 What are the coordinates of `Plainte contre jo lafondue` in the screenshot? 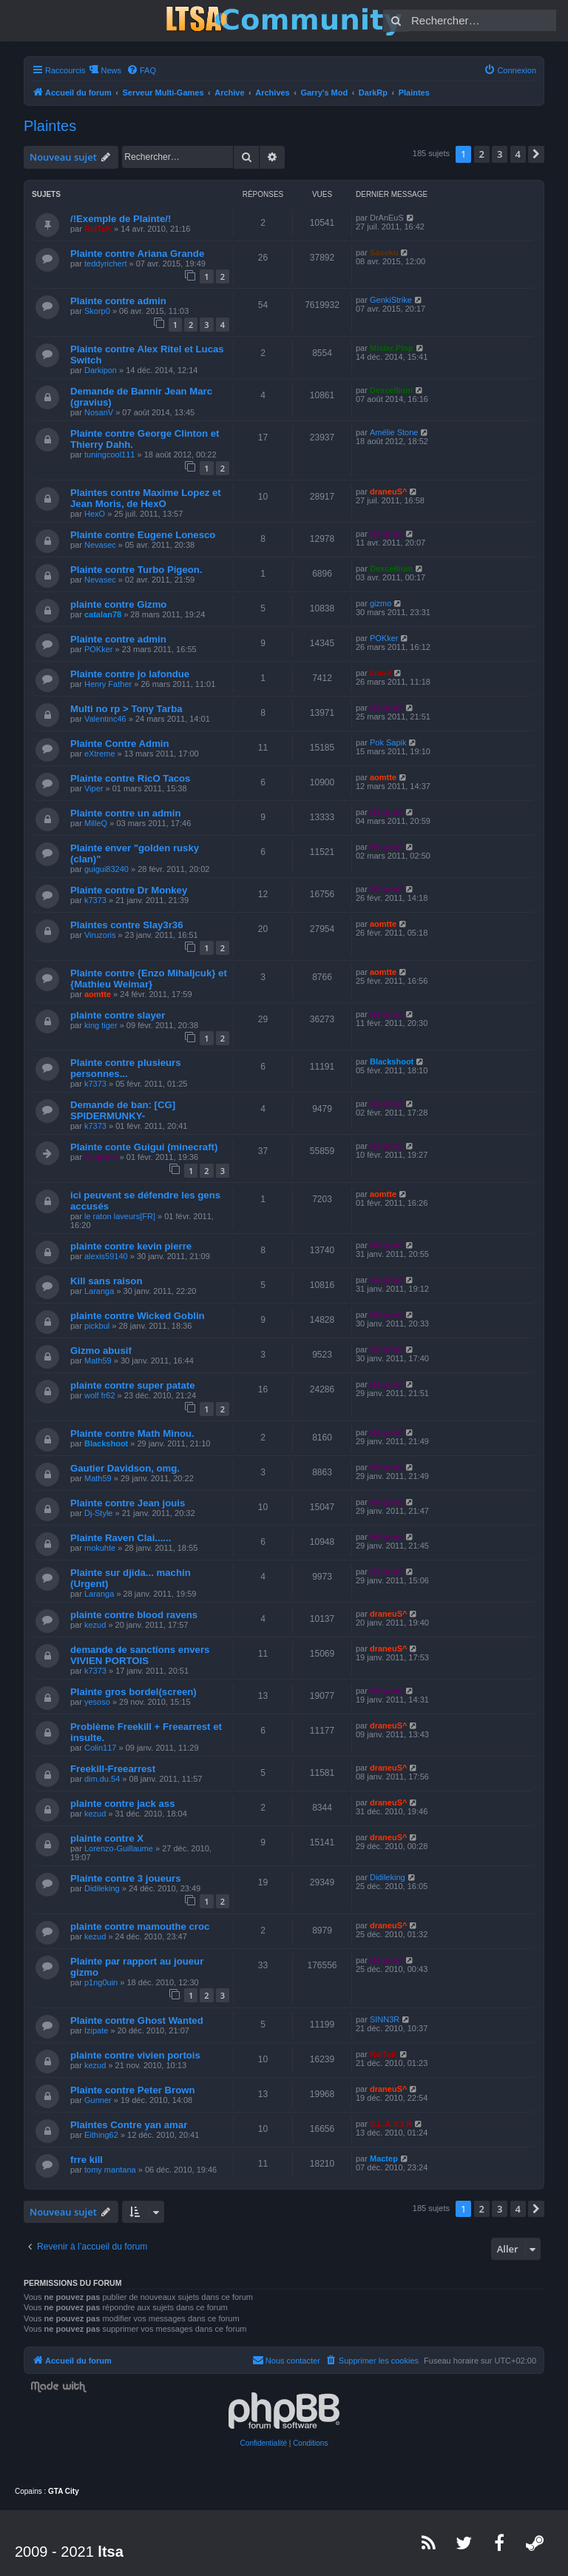 It's located at (129, 674).